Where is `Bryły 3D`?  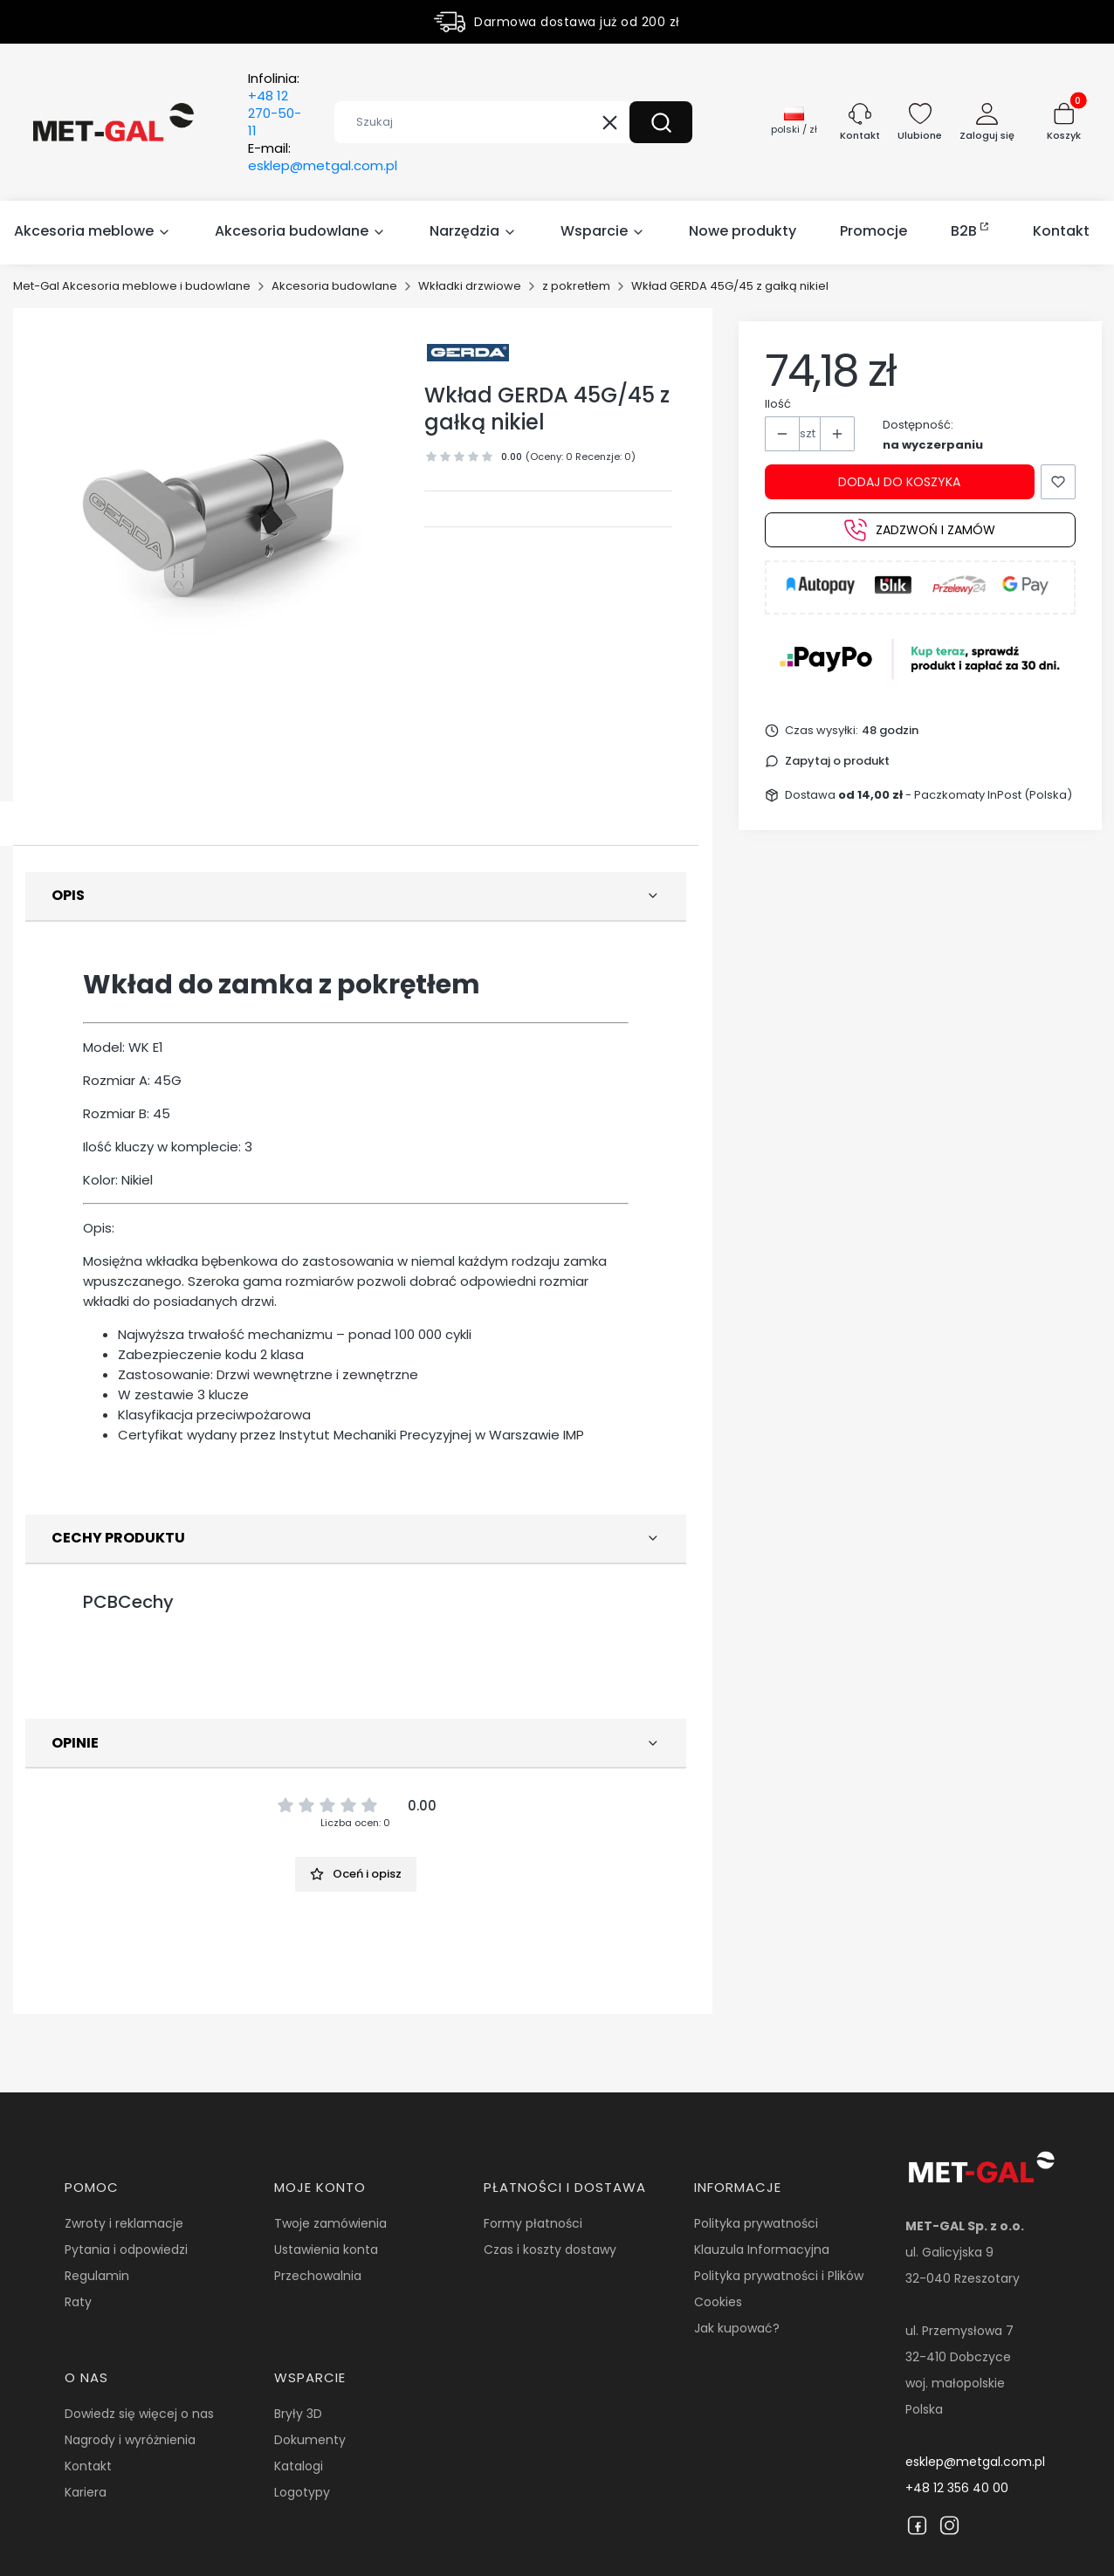
Bryły 3D is located at coordinates (298, 2413).